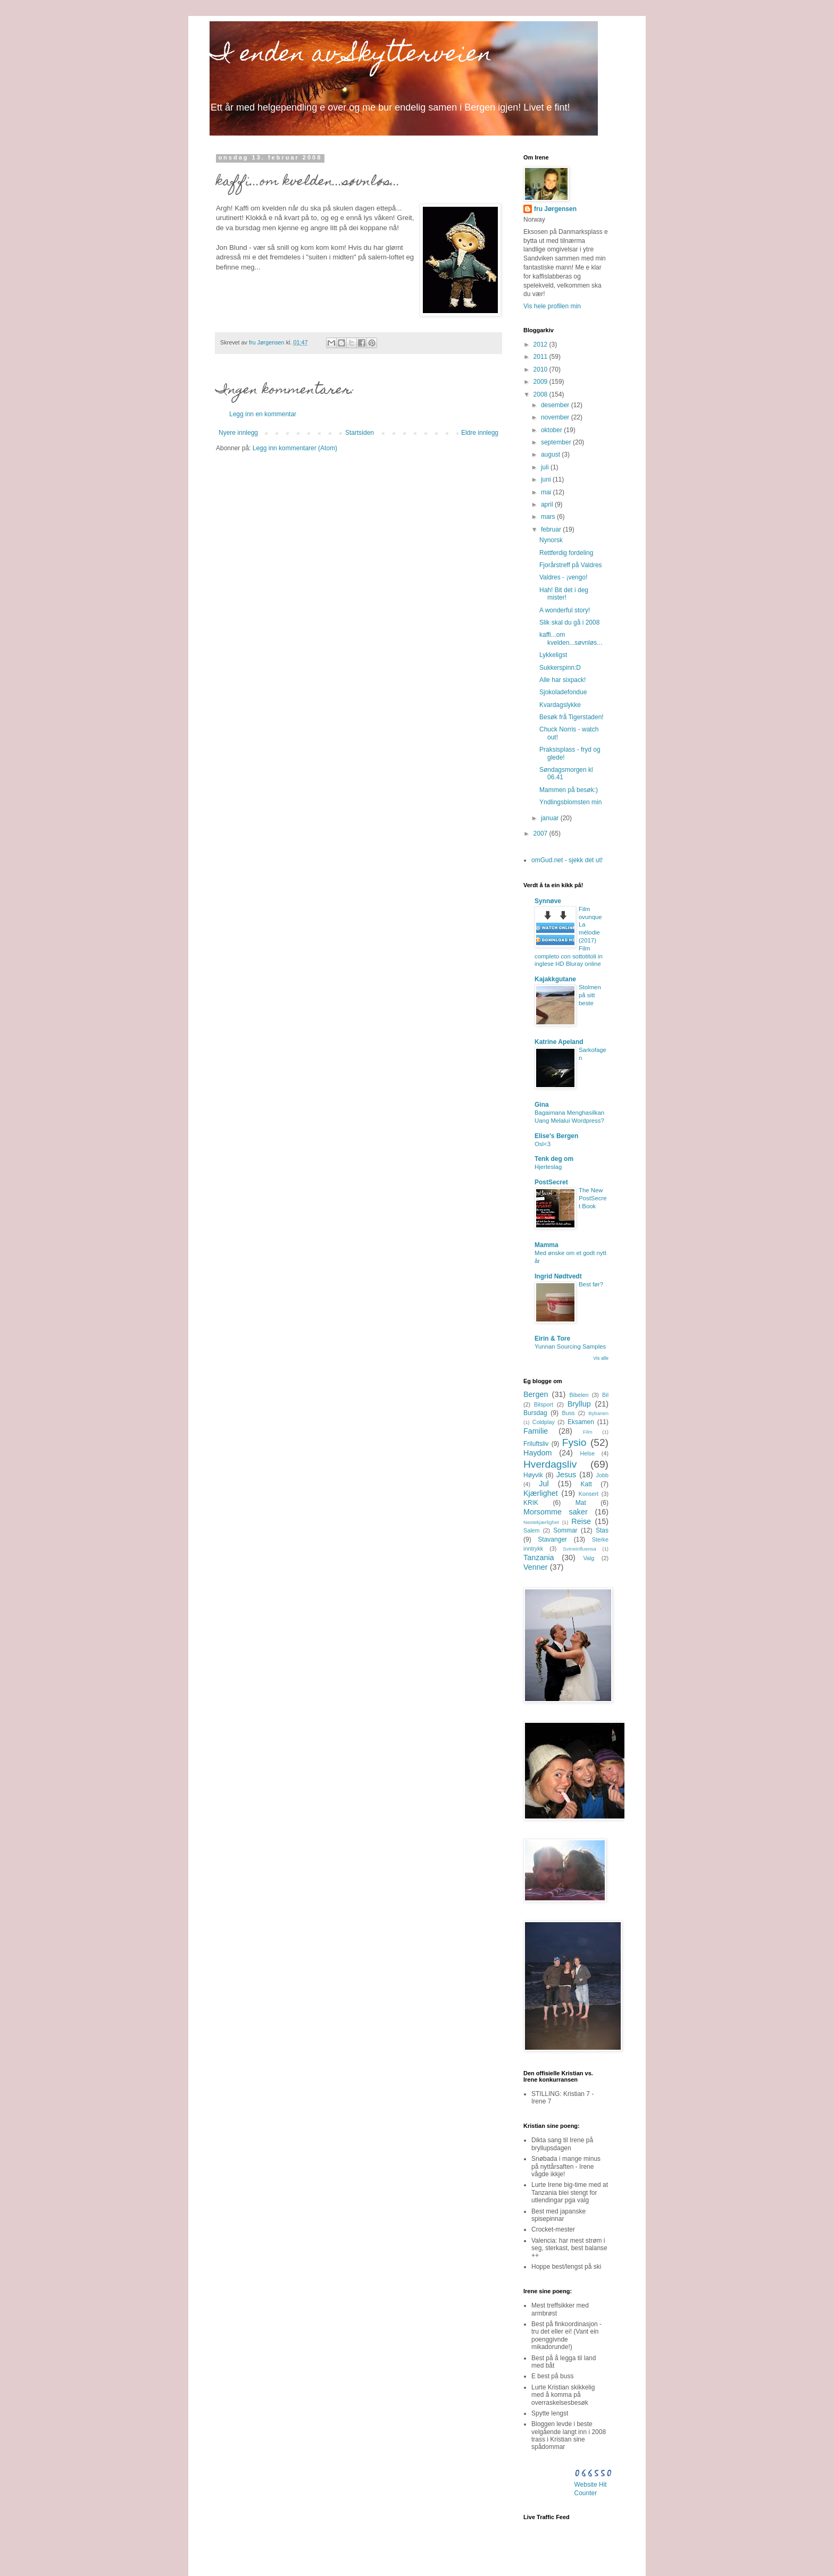  What do you see at coordinates (554, 1159) in the screenshot?
I see `Tenk deg om` at bounding box center [554, 1159].